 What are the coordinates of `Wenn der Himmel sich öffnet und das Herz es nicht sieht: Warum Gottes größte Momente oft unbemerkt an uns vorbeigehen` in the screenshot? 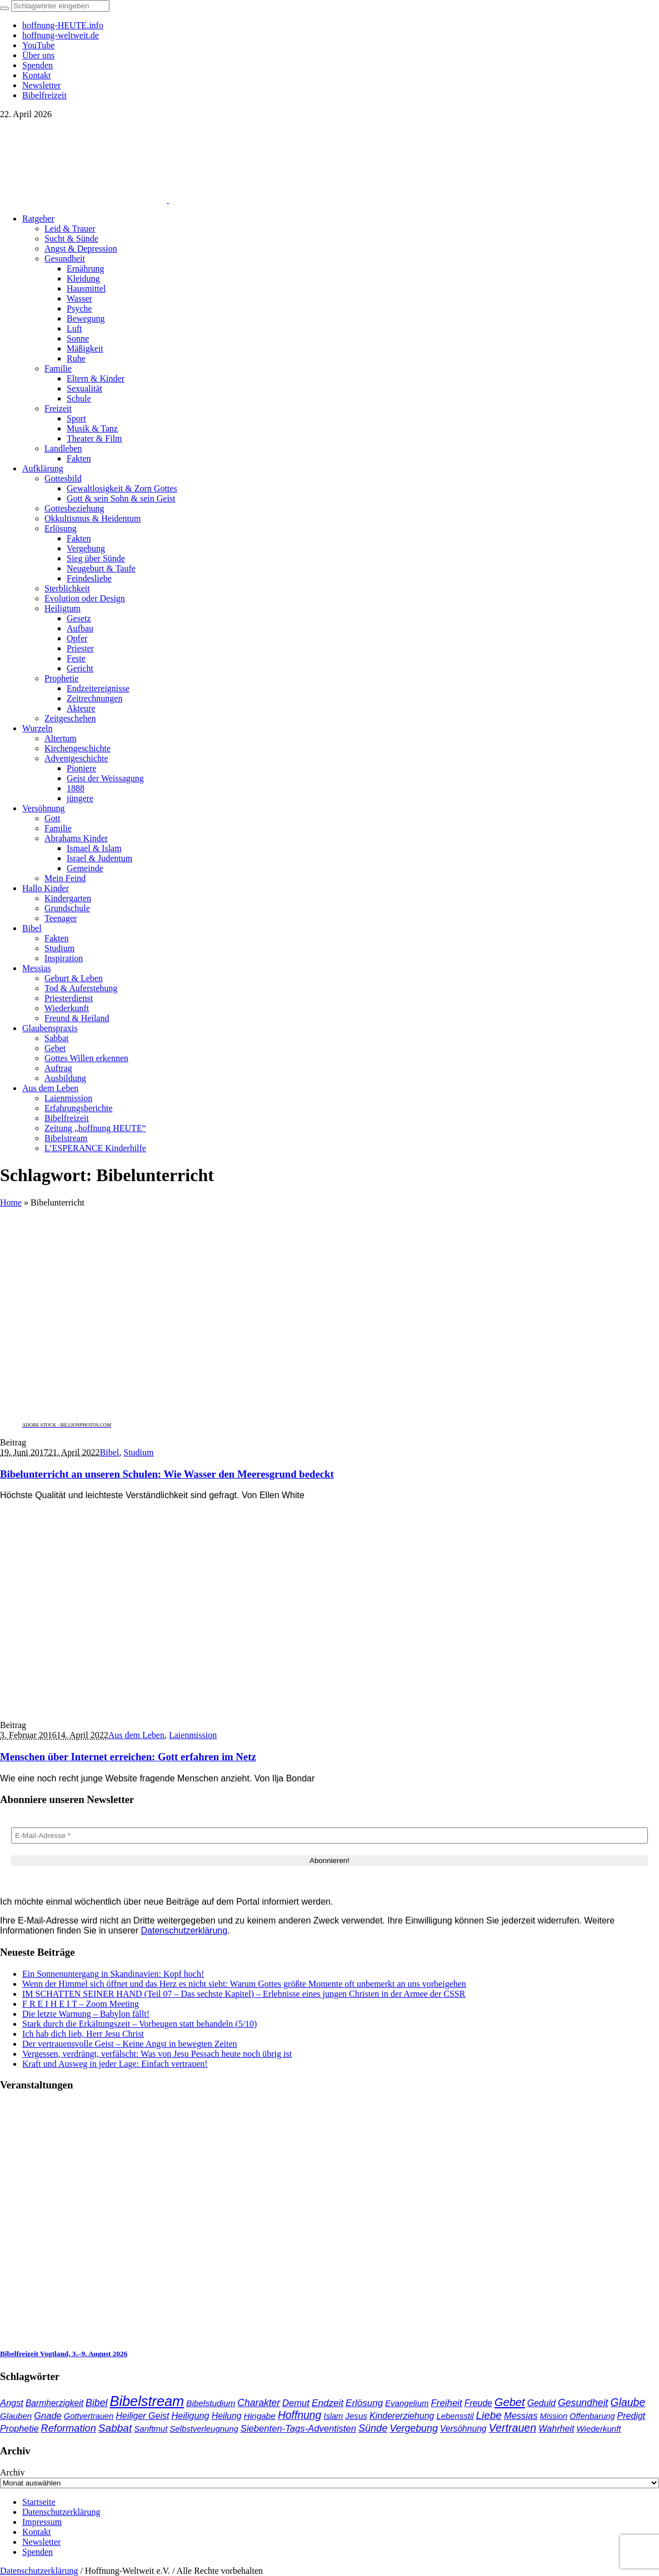 It's located at (244, 1984).